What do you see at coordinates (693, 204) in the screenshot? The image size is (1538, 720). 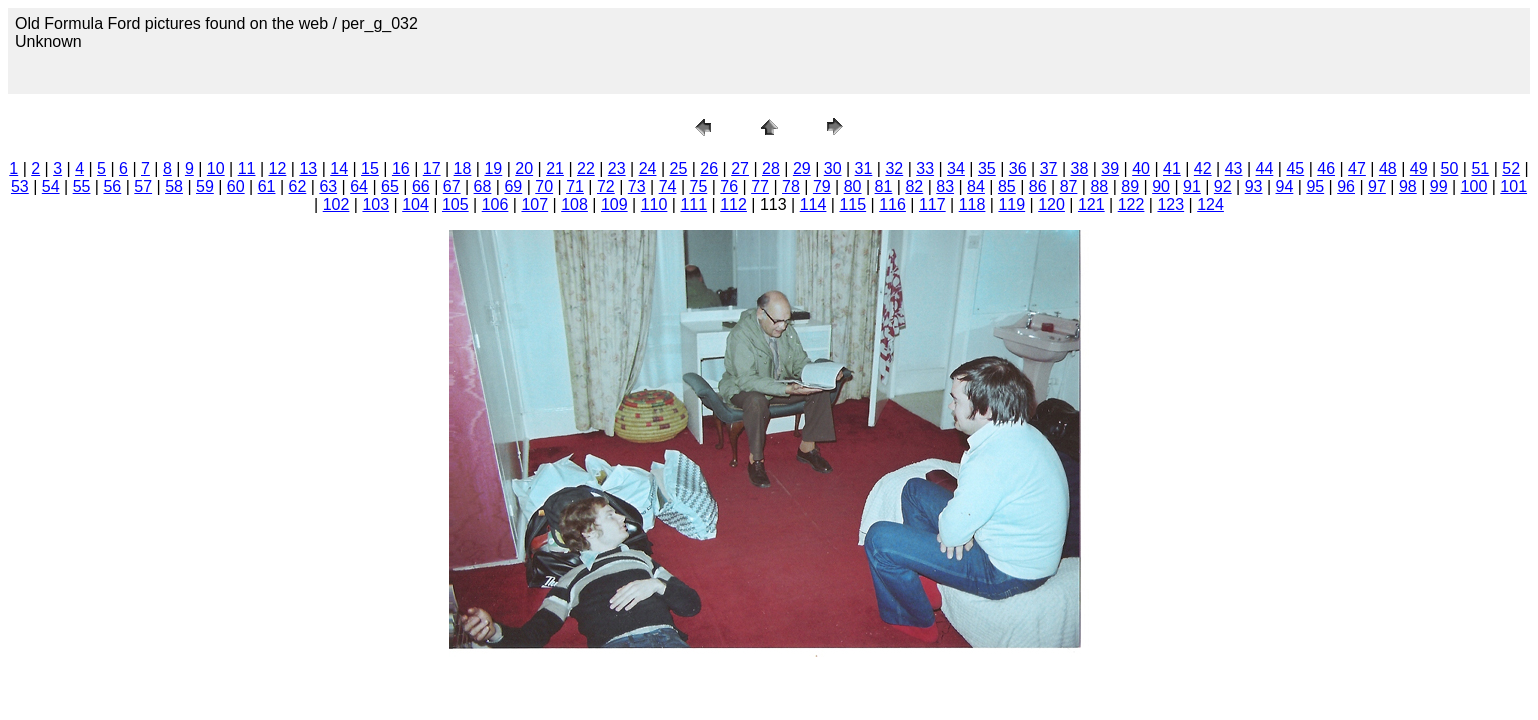 I see `111` at bounding box center [693, 204].